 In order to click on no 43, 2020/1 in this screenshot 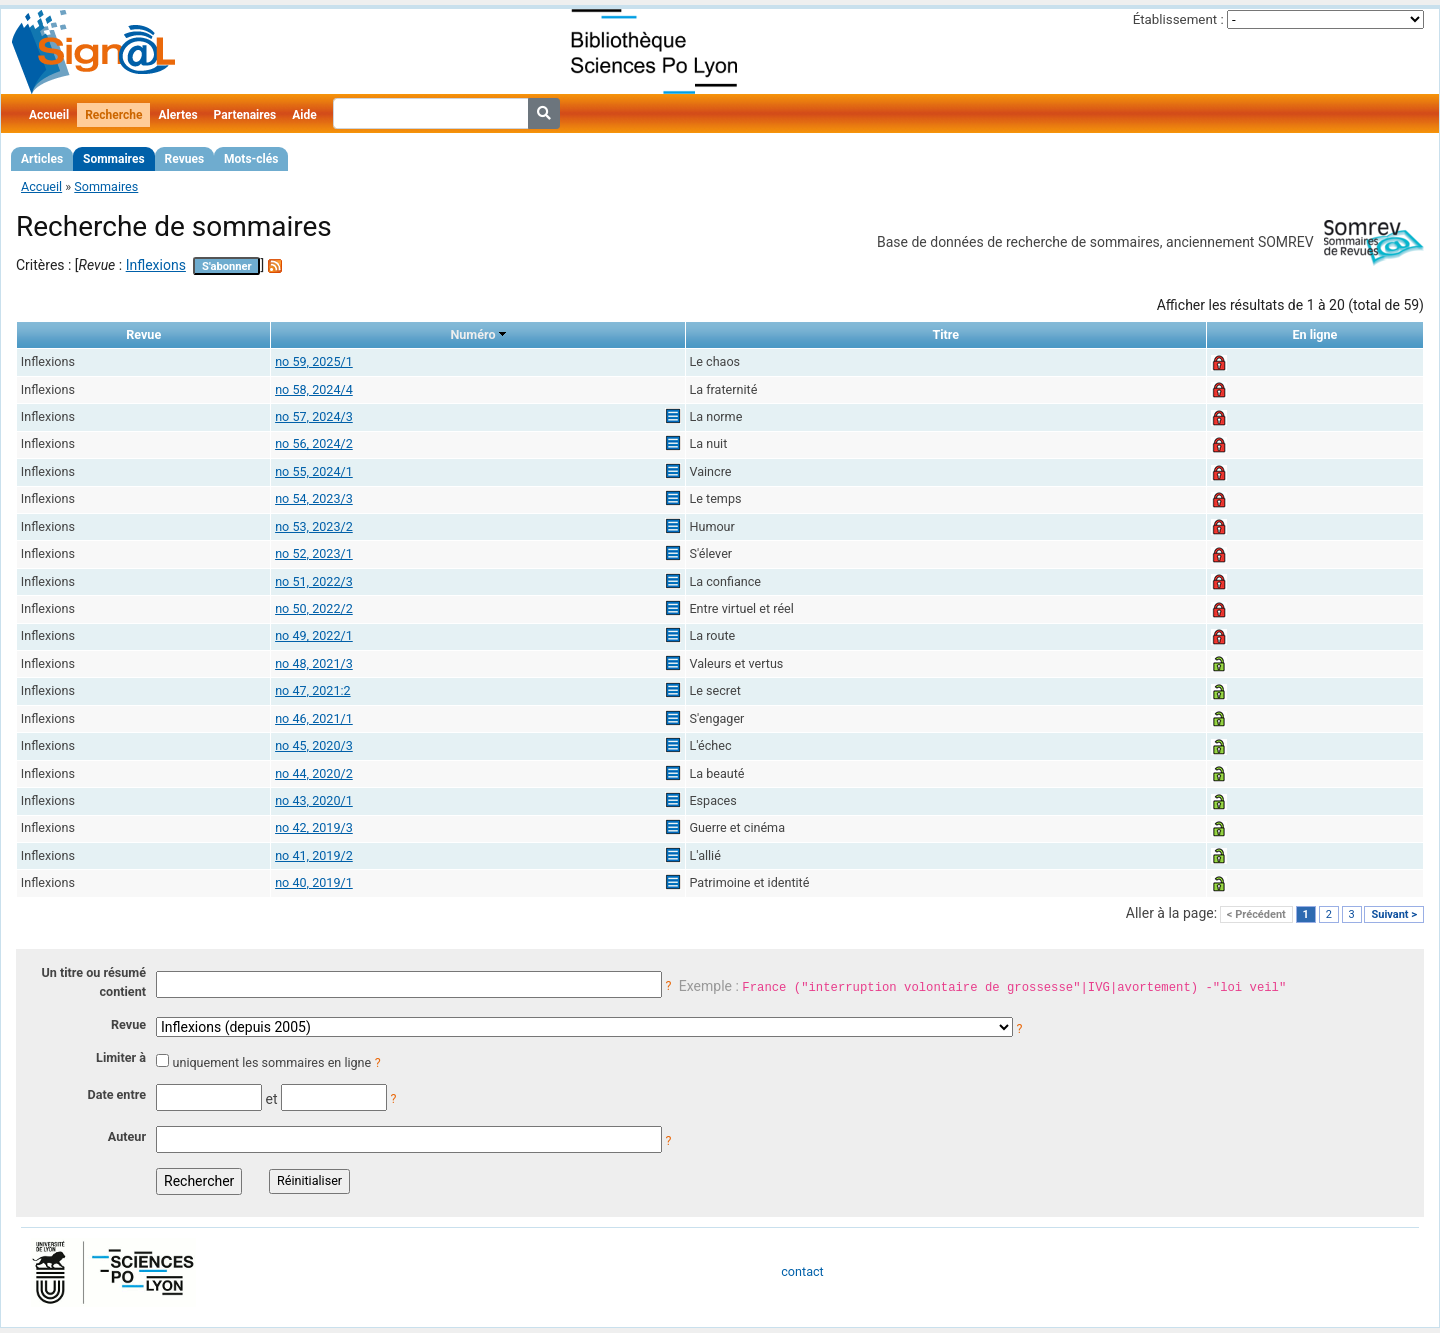, I will do `click(314, 800)`.